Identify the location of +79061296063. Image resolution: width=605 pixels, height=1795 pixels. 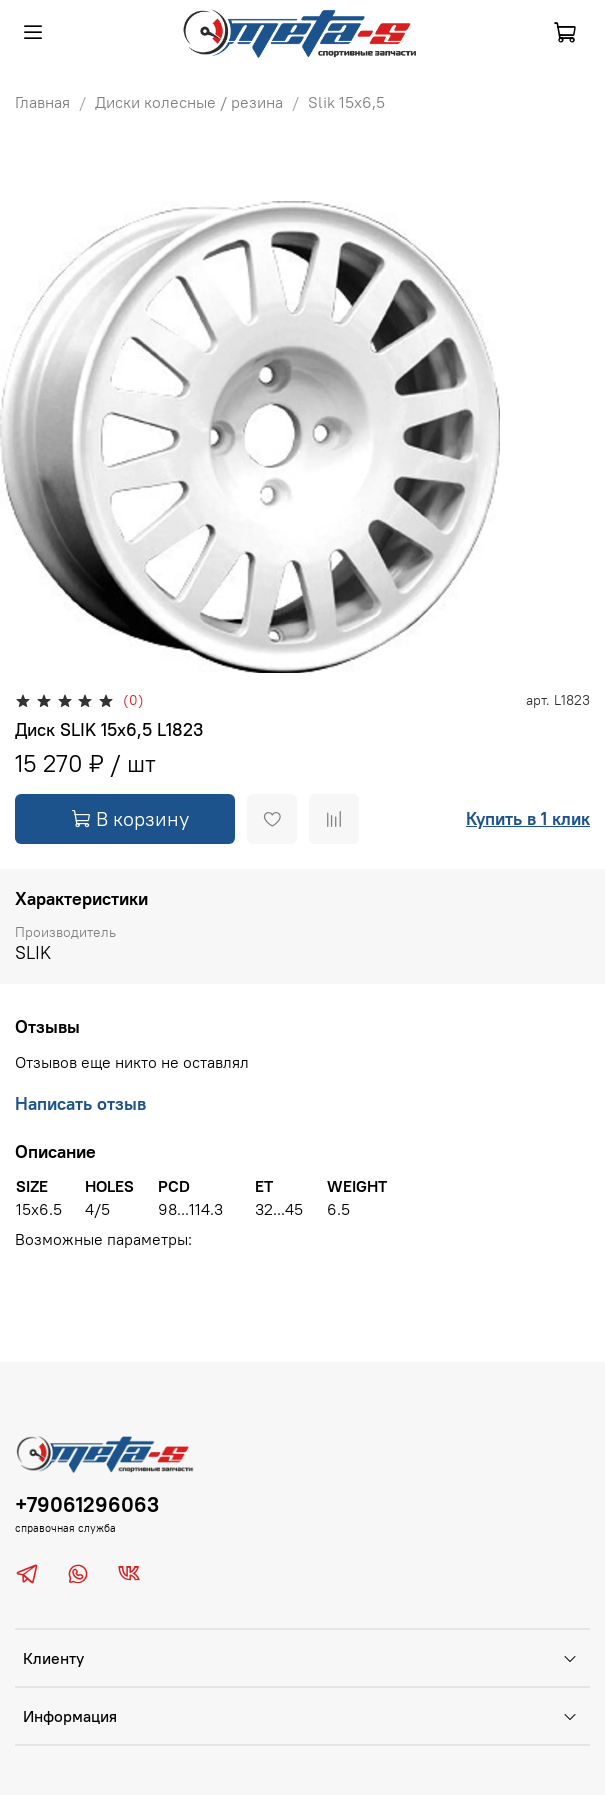
(87, 1504).